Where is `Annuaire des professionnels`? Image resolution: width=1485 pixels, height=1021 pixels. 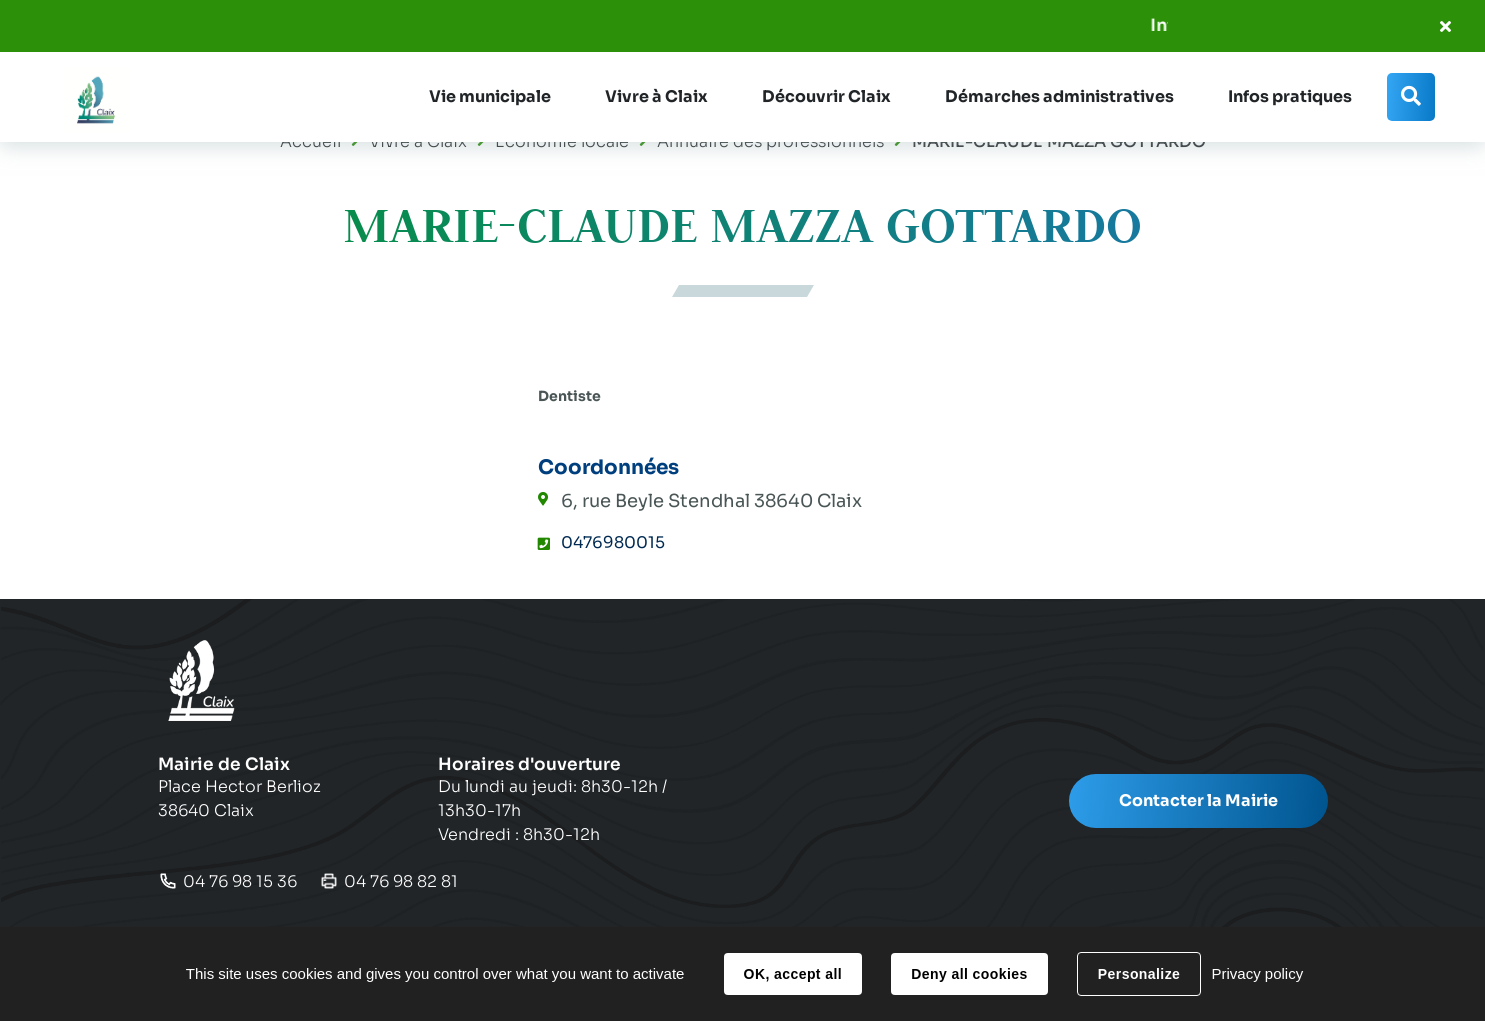 Annuaire des professionnels is located at coordinates (770, 141).